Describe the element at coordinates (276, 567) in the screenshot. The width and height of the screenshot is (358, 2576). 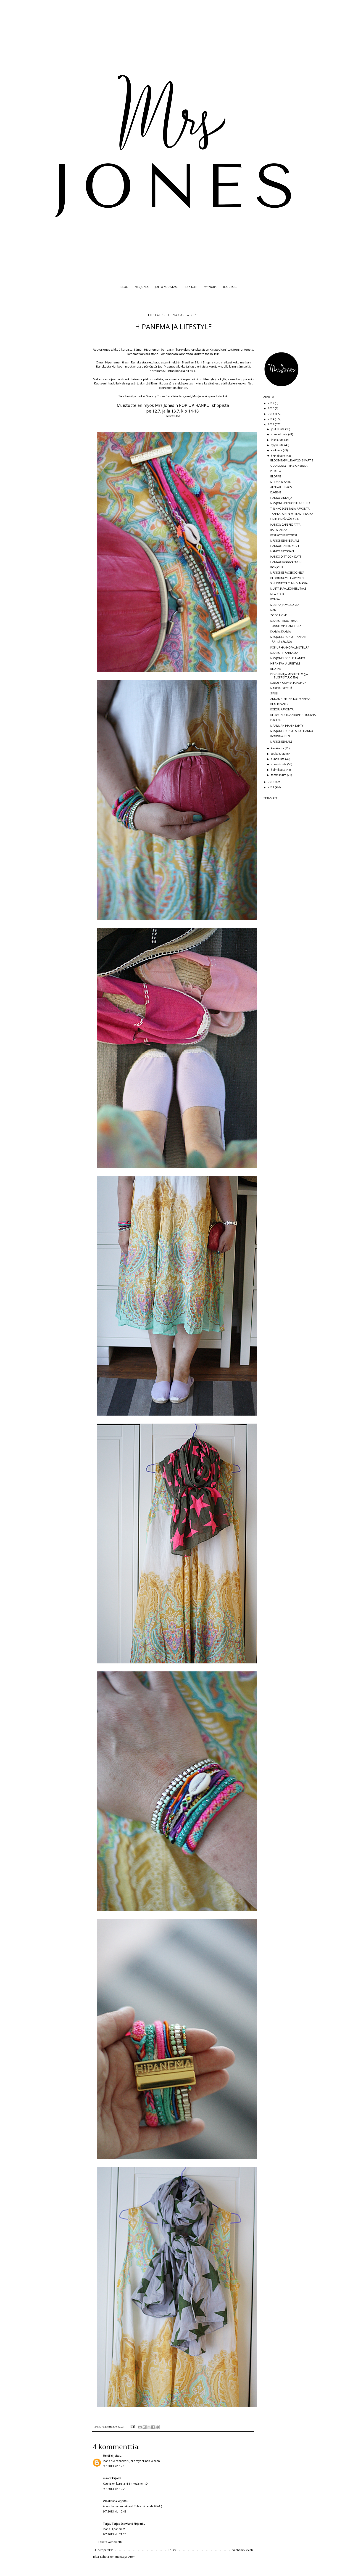
I see `BONJOUR` at that location.